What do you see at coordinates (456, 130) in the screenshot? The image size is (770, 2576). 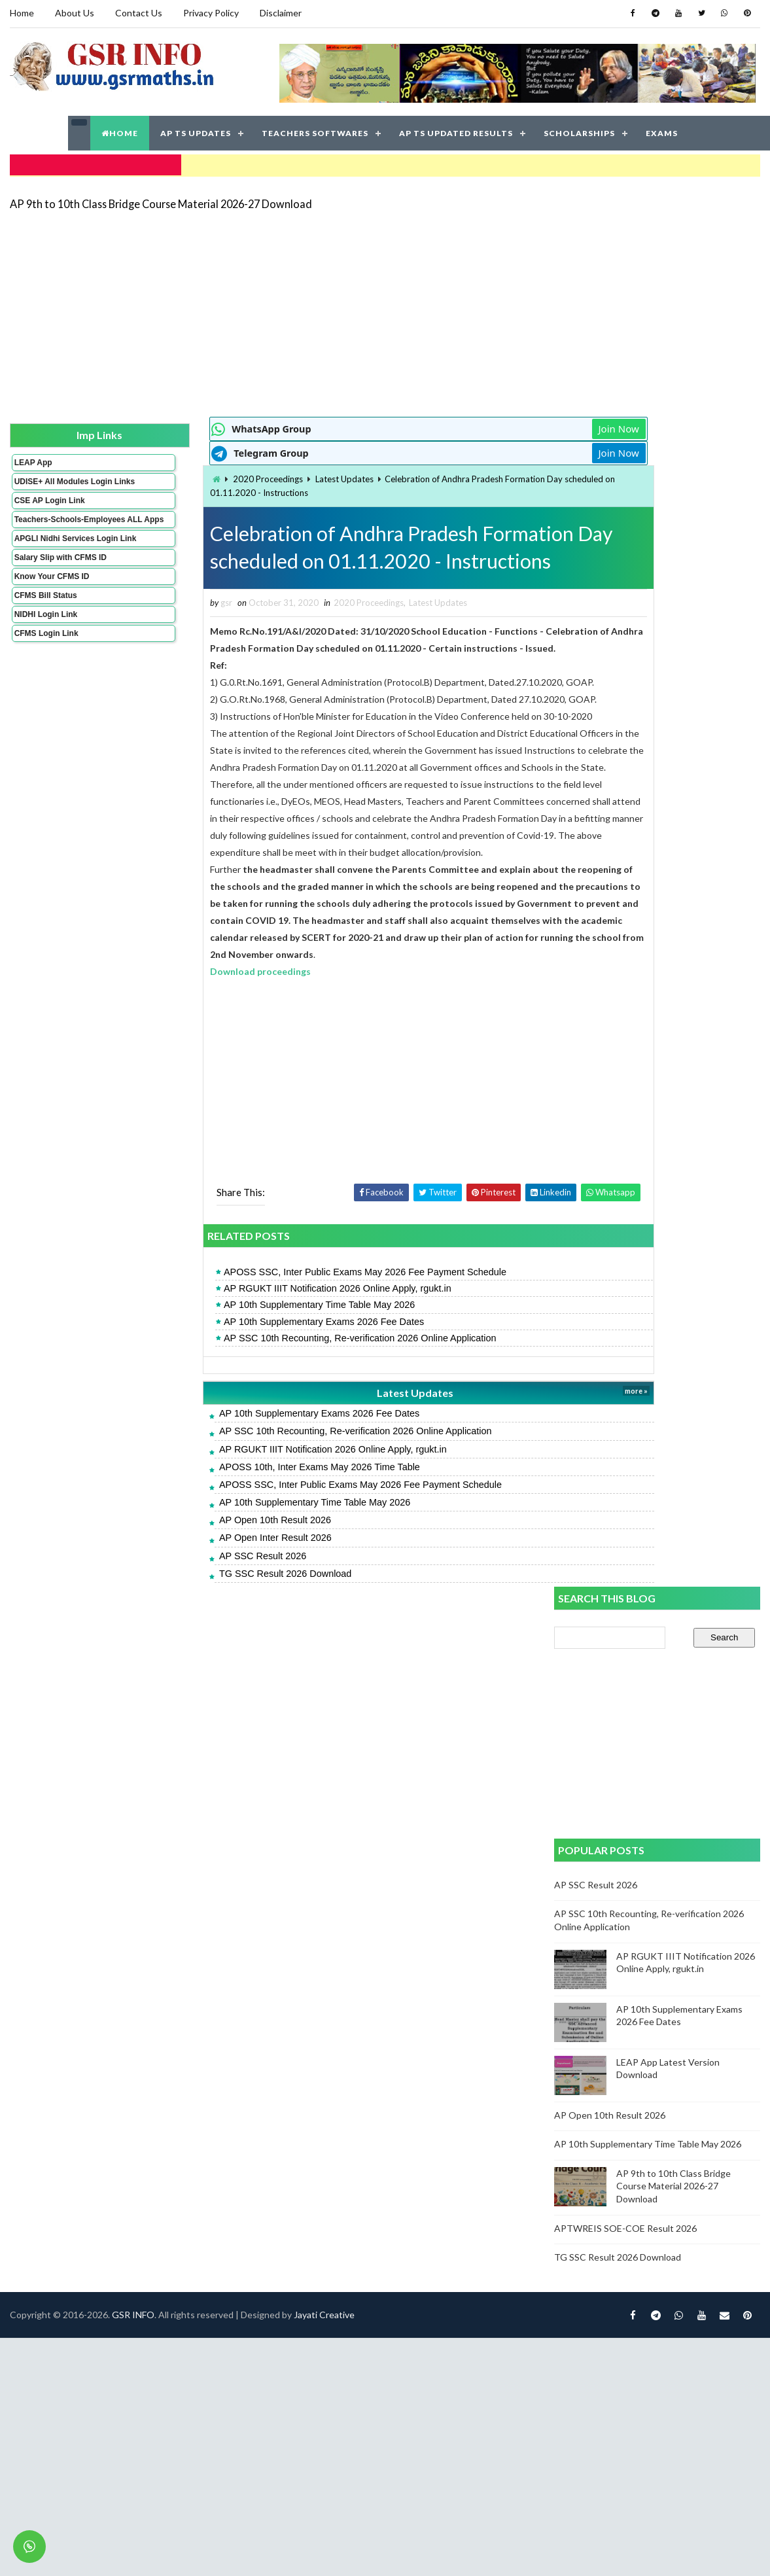 I see `AP TS UPDATED RESULTS` at bounding box center [456, 130].